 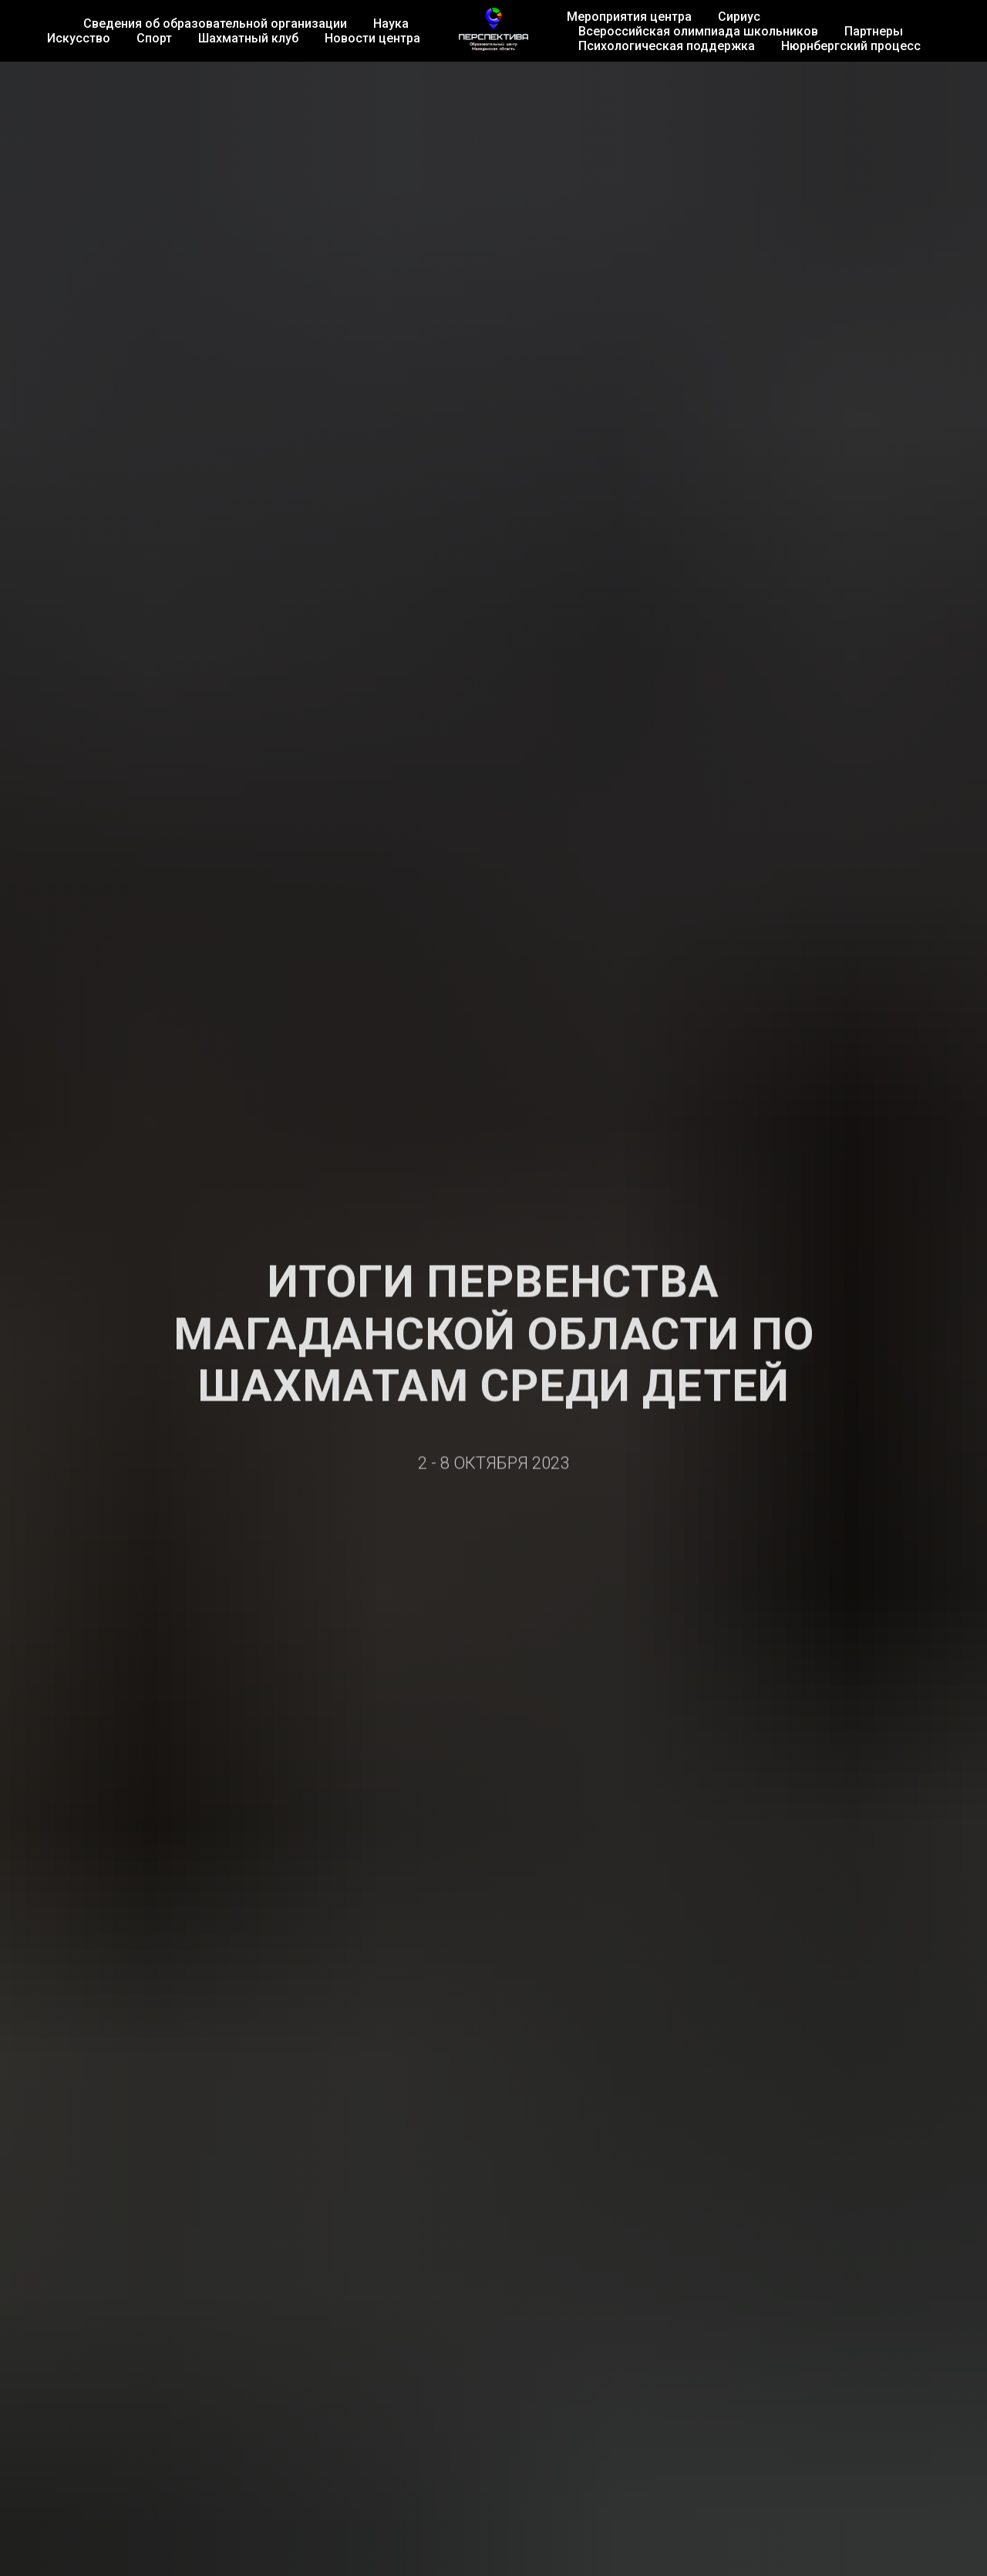 I want to click on Новости центра, so click(x=372, y=38).